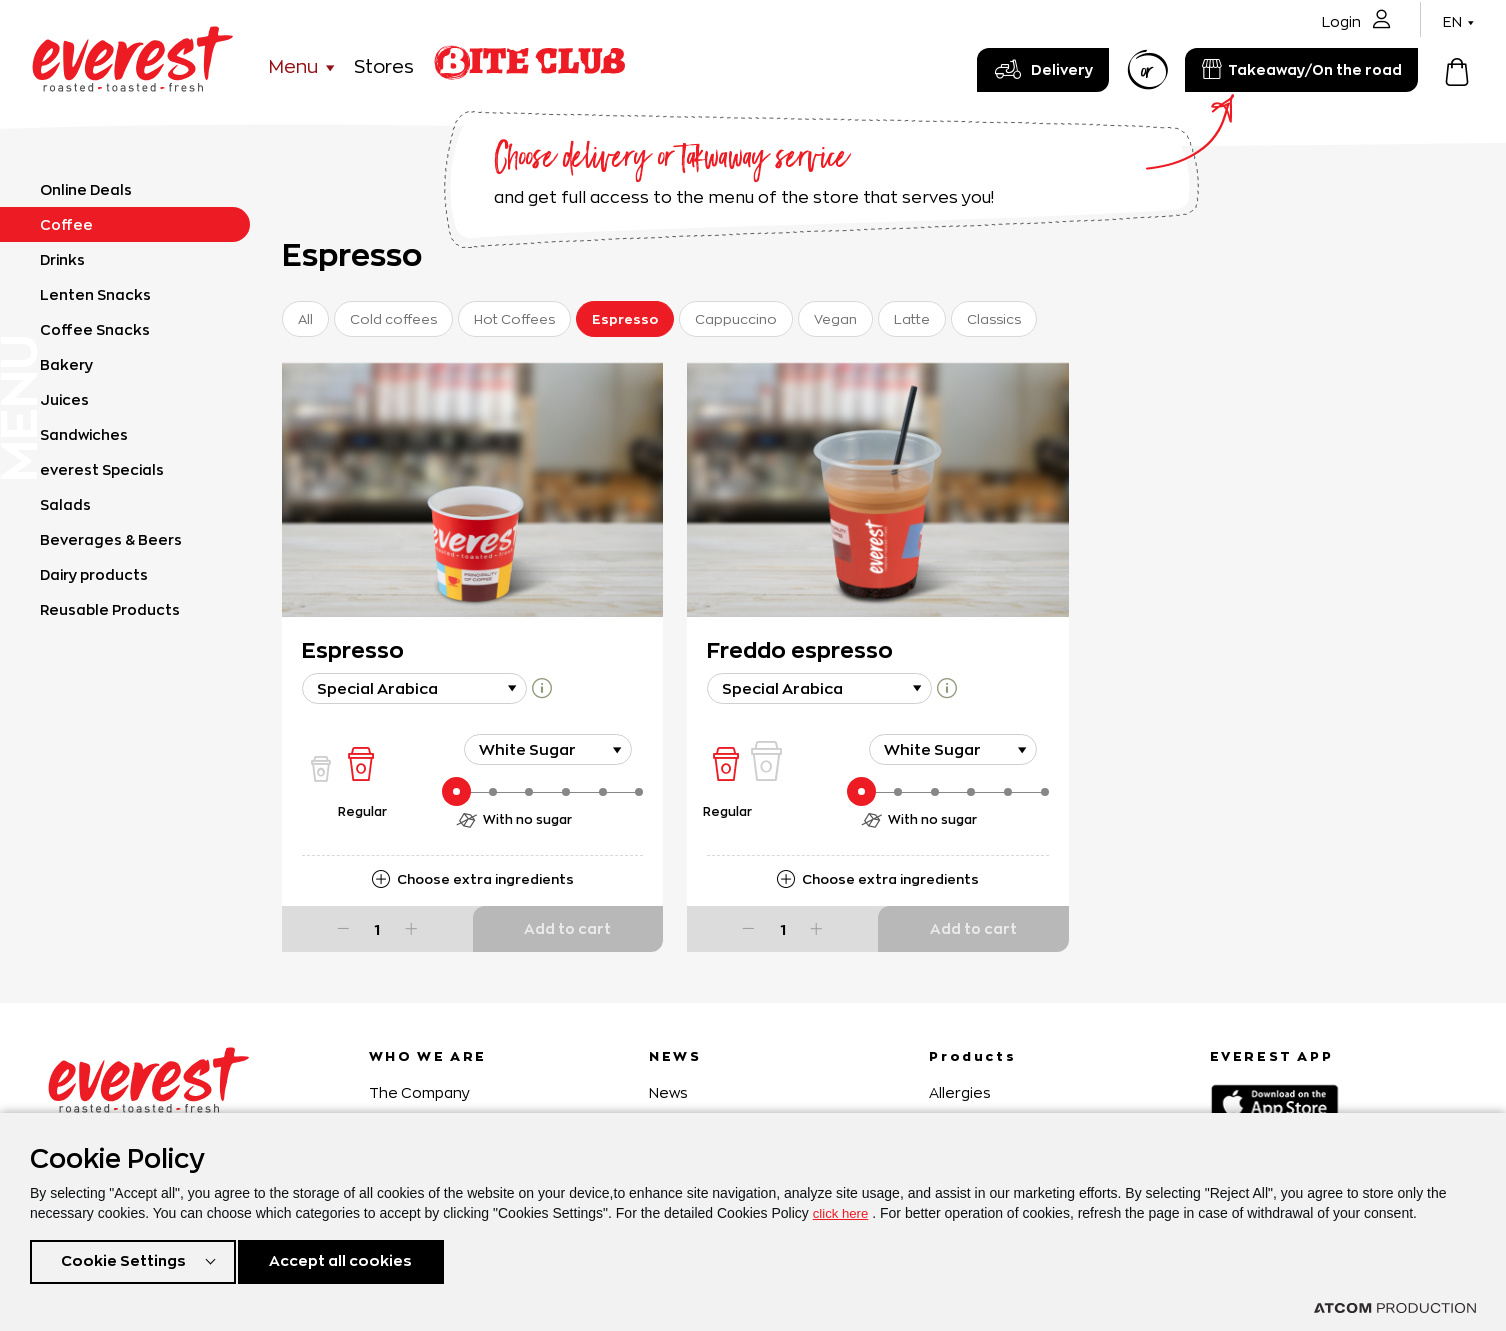 This screenshot has height=1331, width=1506. I want to click on Classics, so click(994, 319).